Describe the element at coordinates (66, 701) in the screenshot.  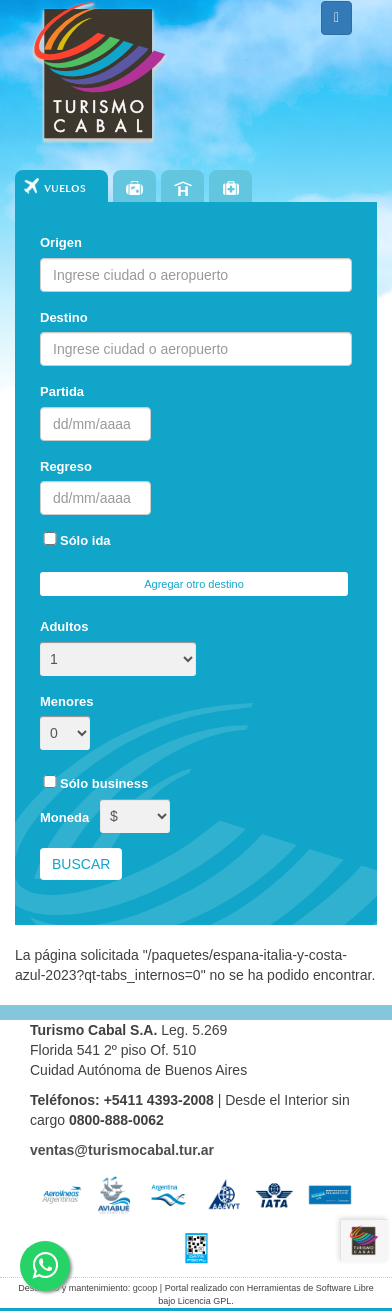
I see `Menores` at that location.